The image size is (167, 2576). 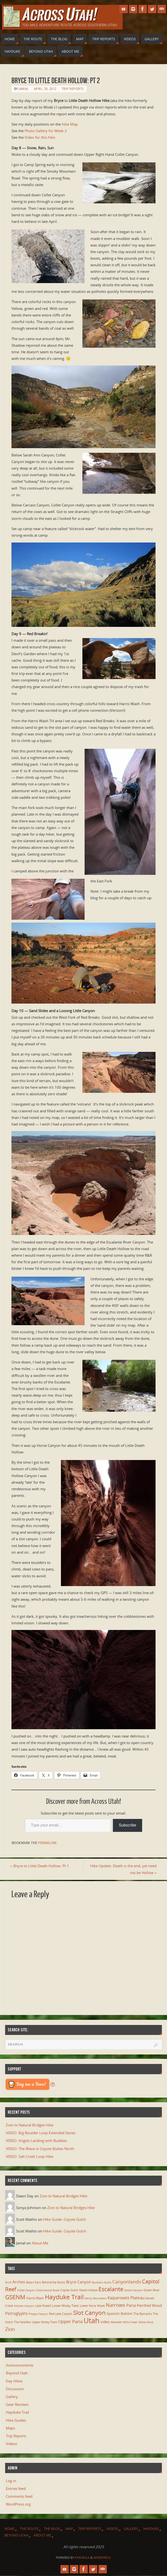 What do you see at coordinates (19, 2496) in the screenshot?
I see `Comments feed` at bounding box center [19, 2496].